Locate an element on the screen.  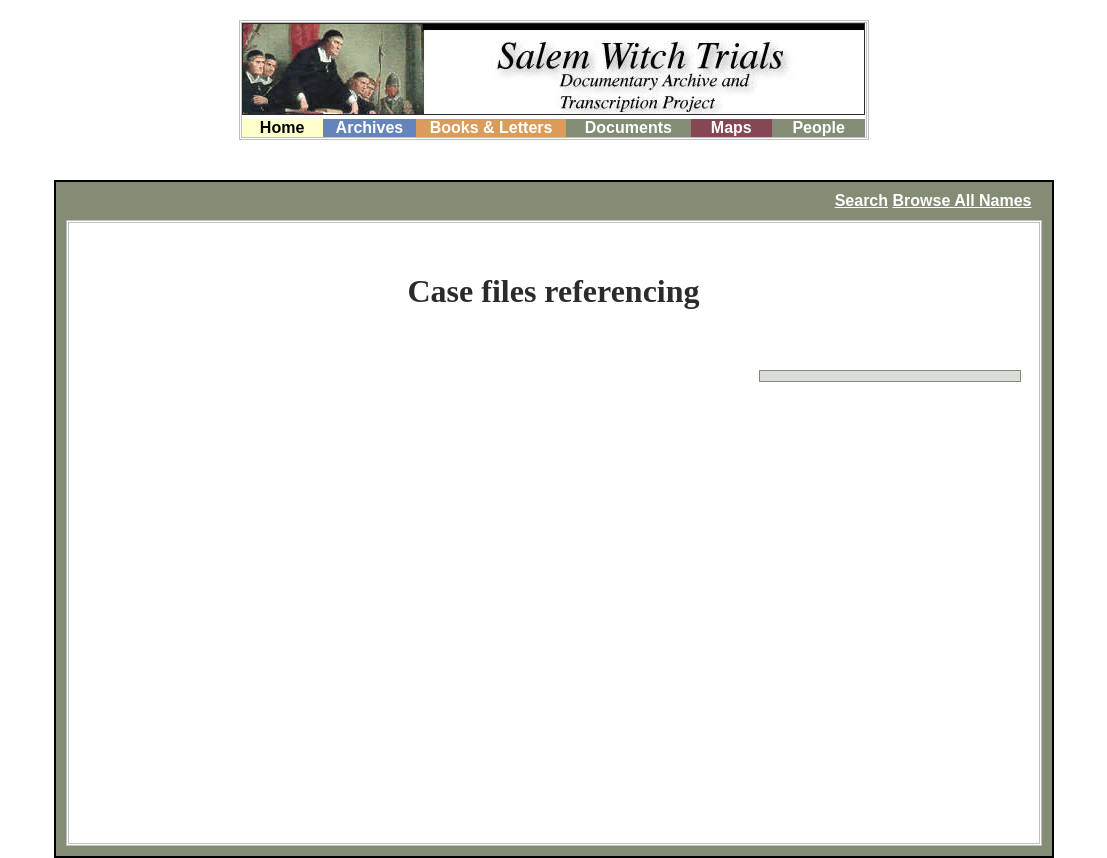
Home is located at coordinates (282, 127).